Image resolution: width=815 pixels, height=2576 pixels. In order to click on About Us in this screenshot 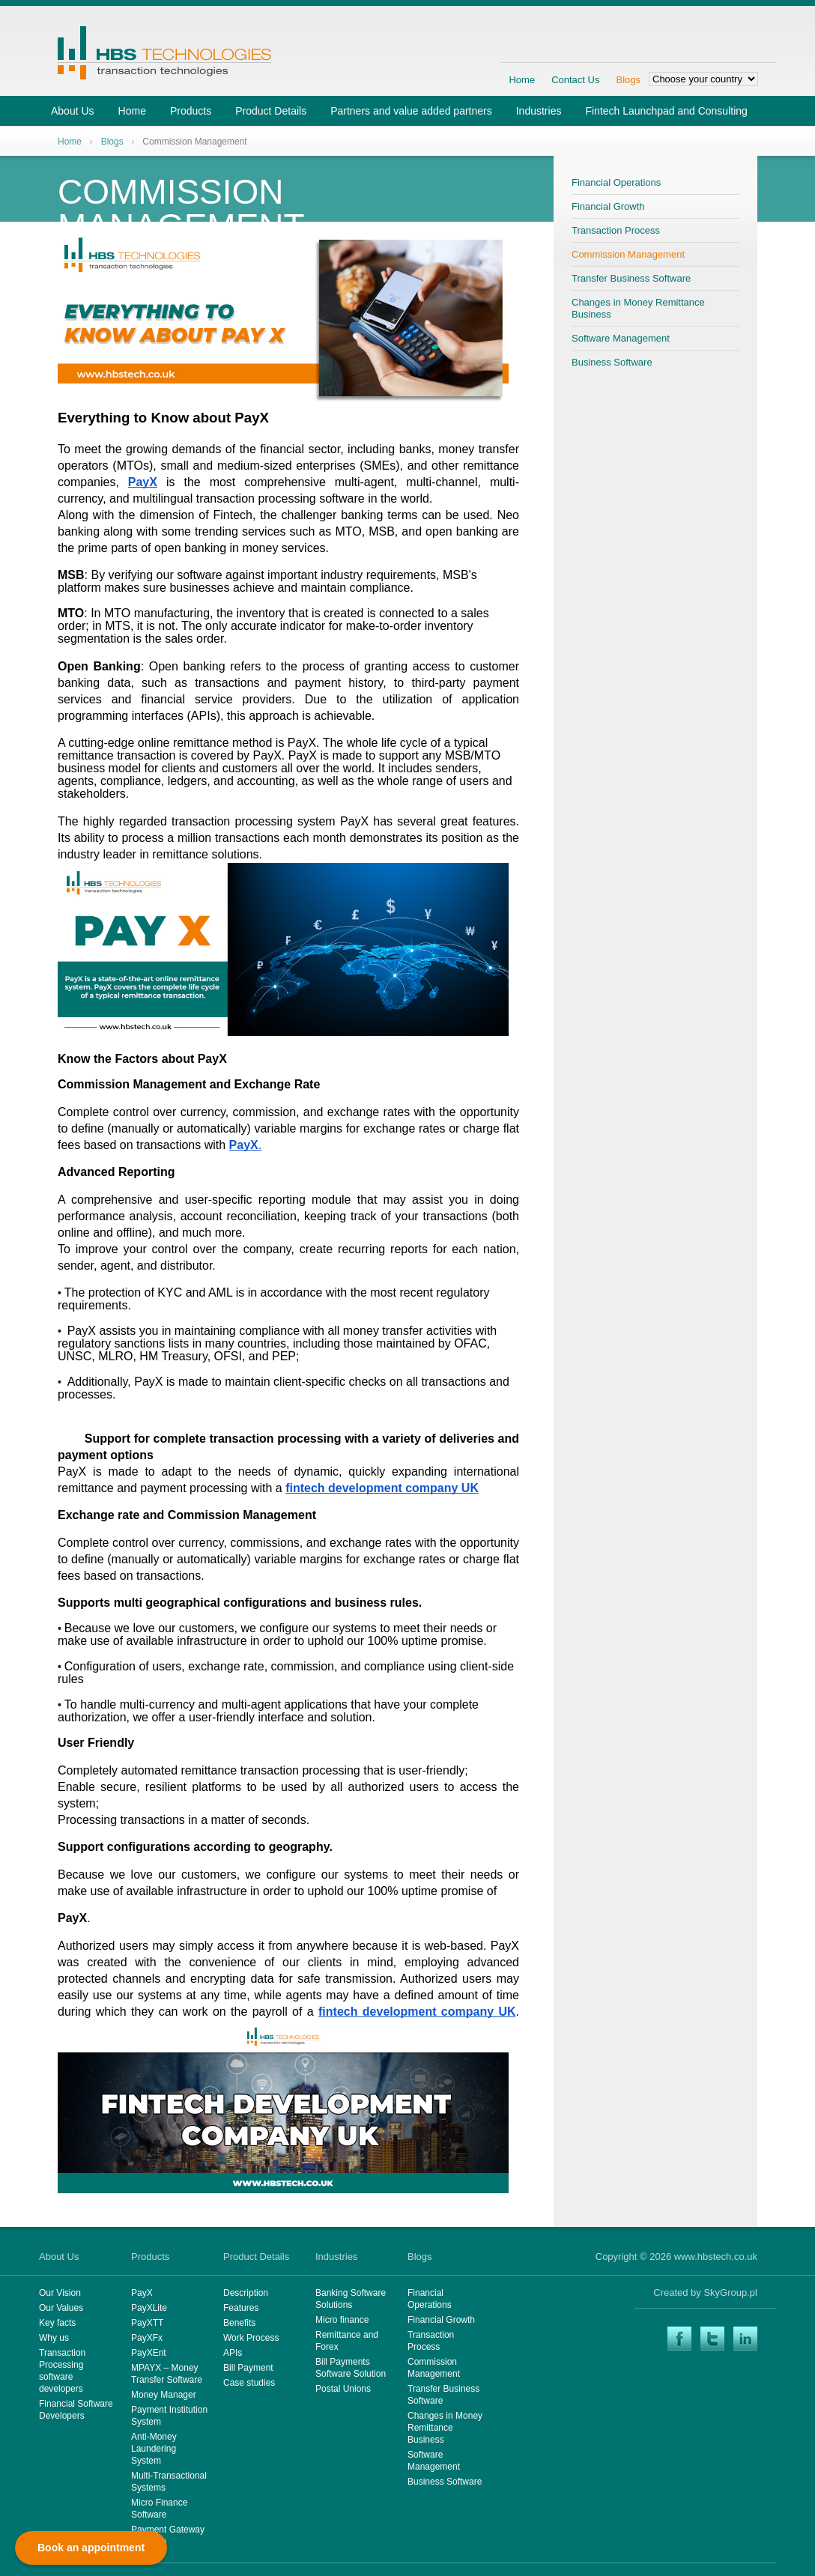, I will do `click(72, 111)`.